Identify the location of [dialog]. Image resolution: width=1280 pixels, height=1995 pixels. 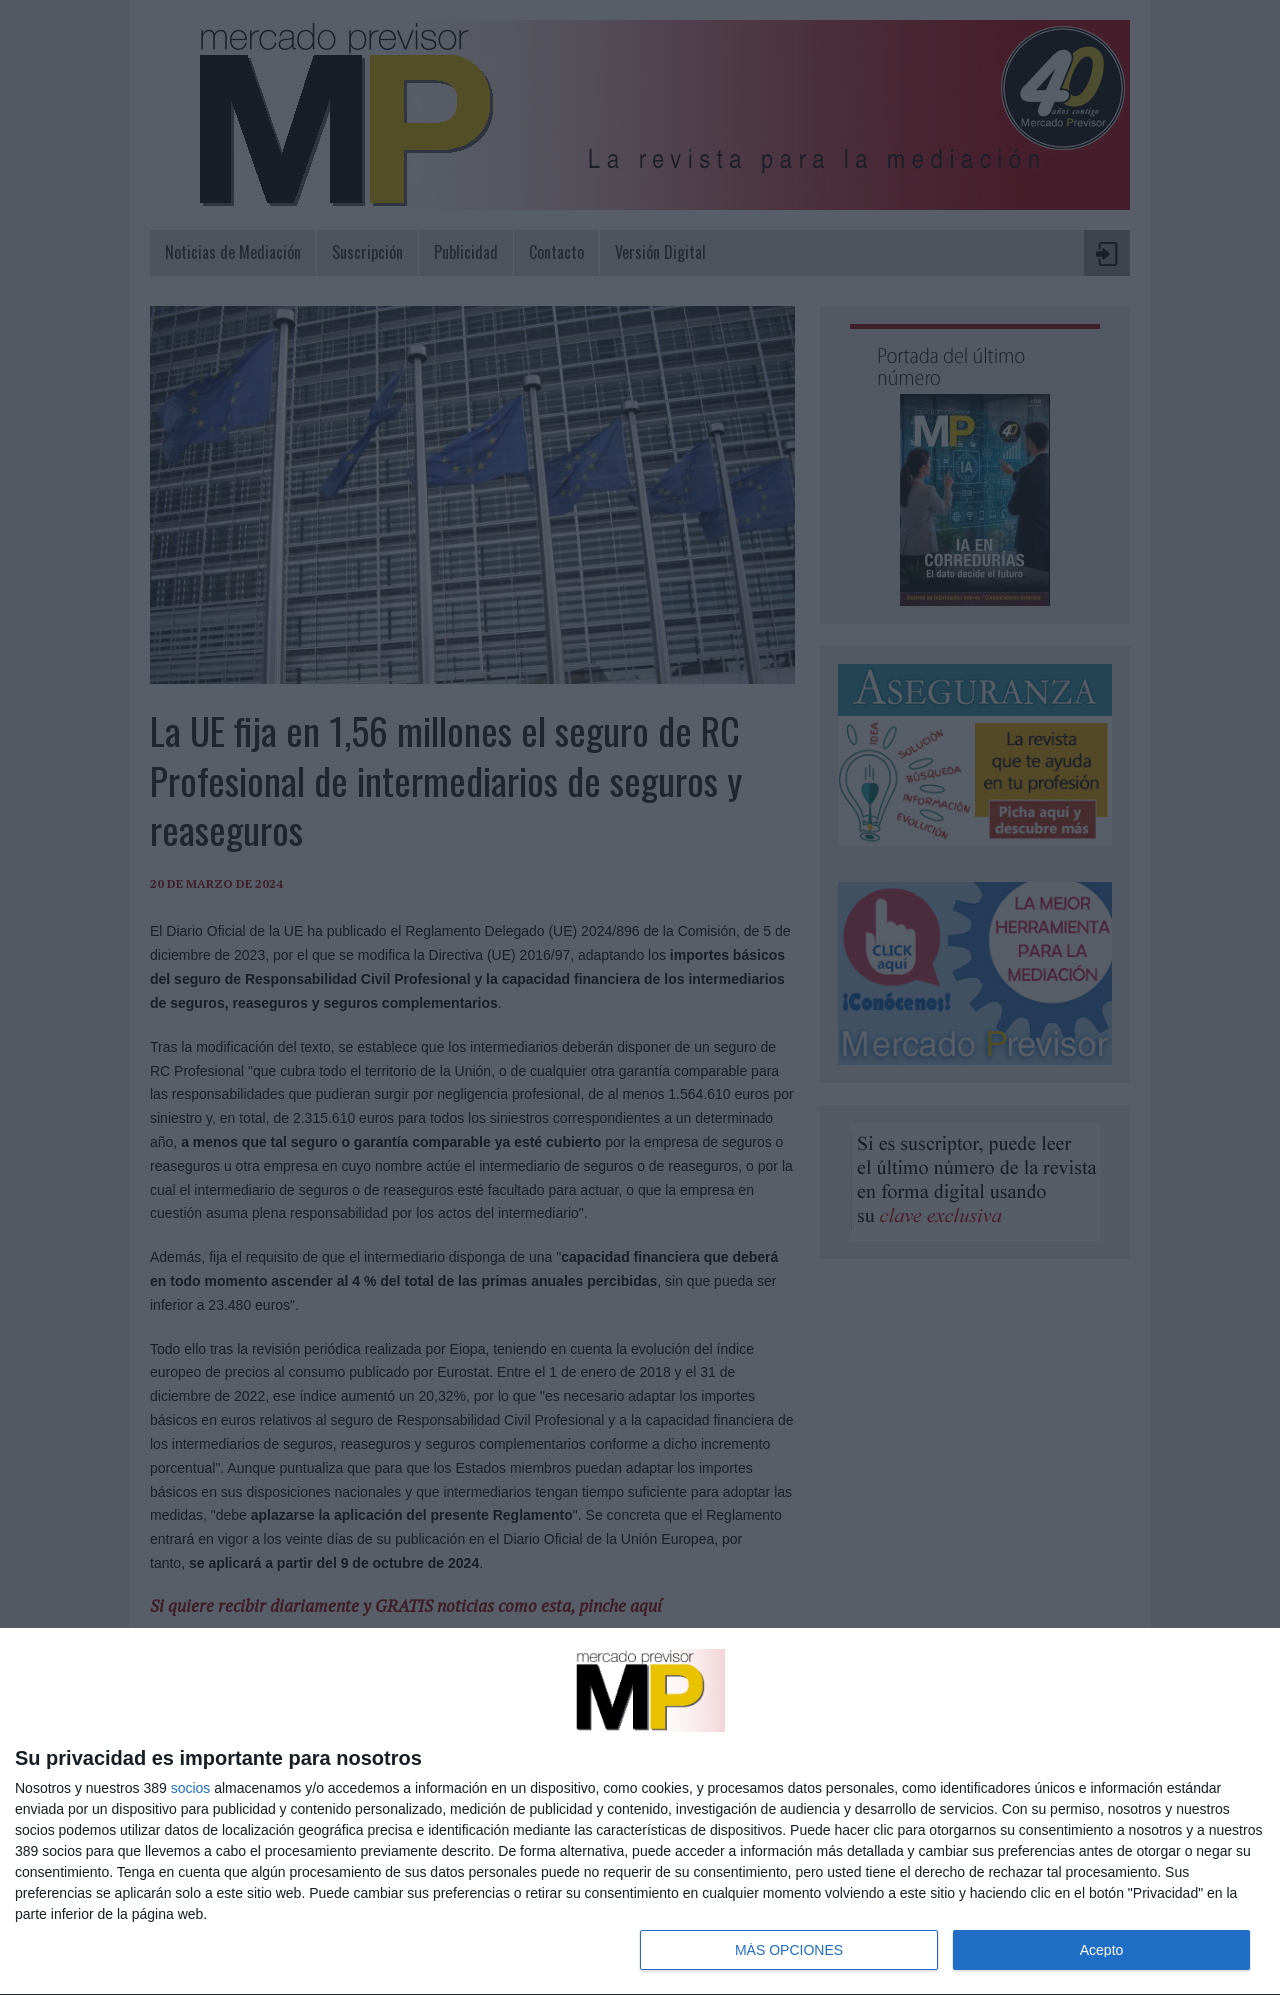
(640, 1812).